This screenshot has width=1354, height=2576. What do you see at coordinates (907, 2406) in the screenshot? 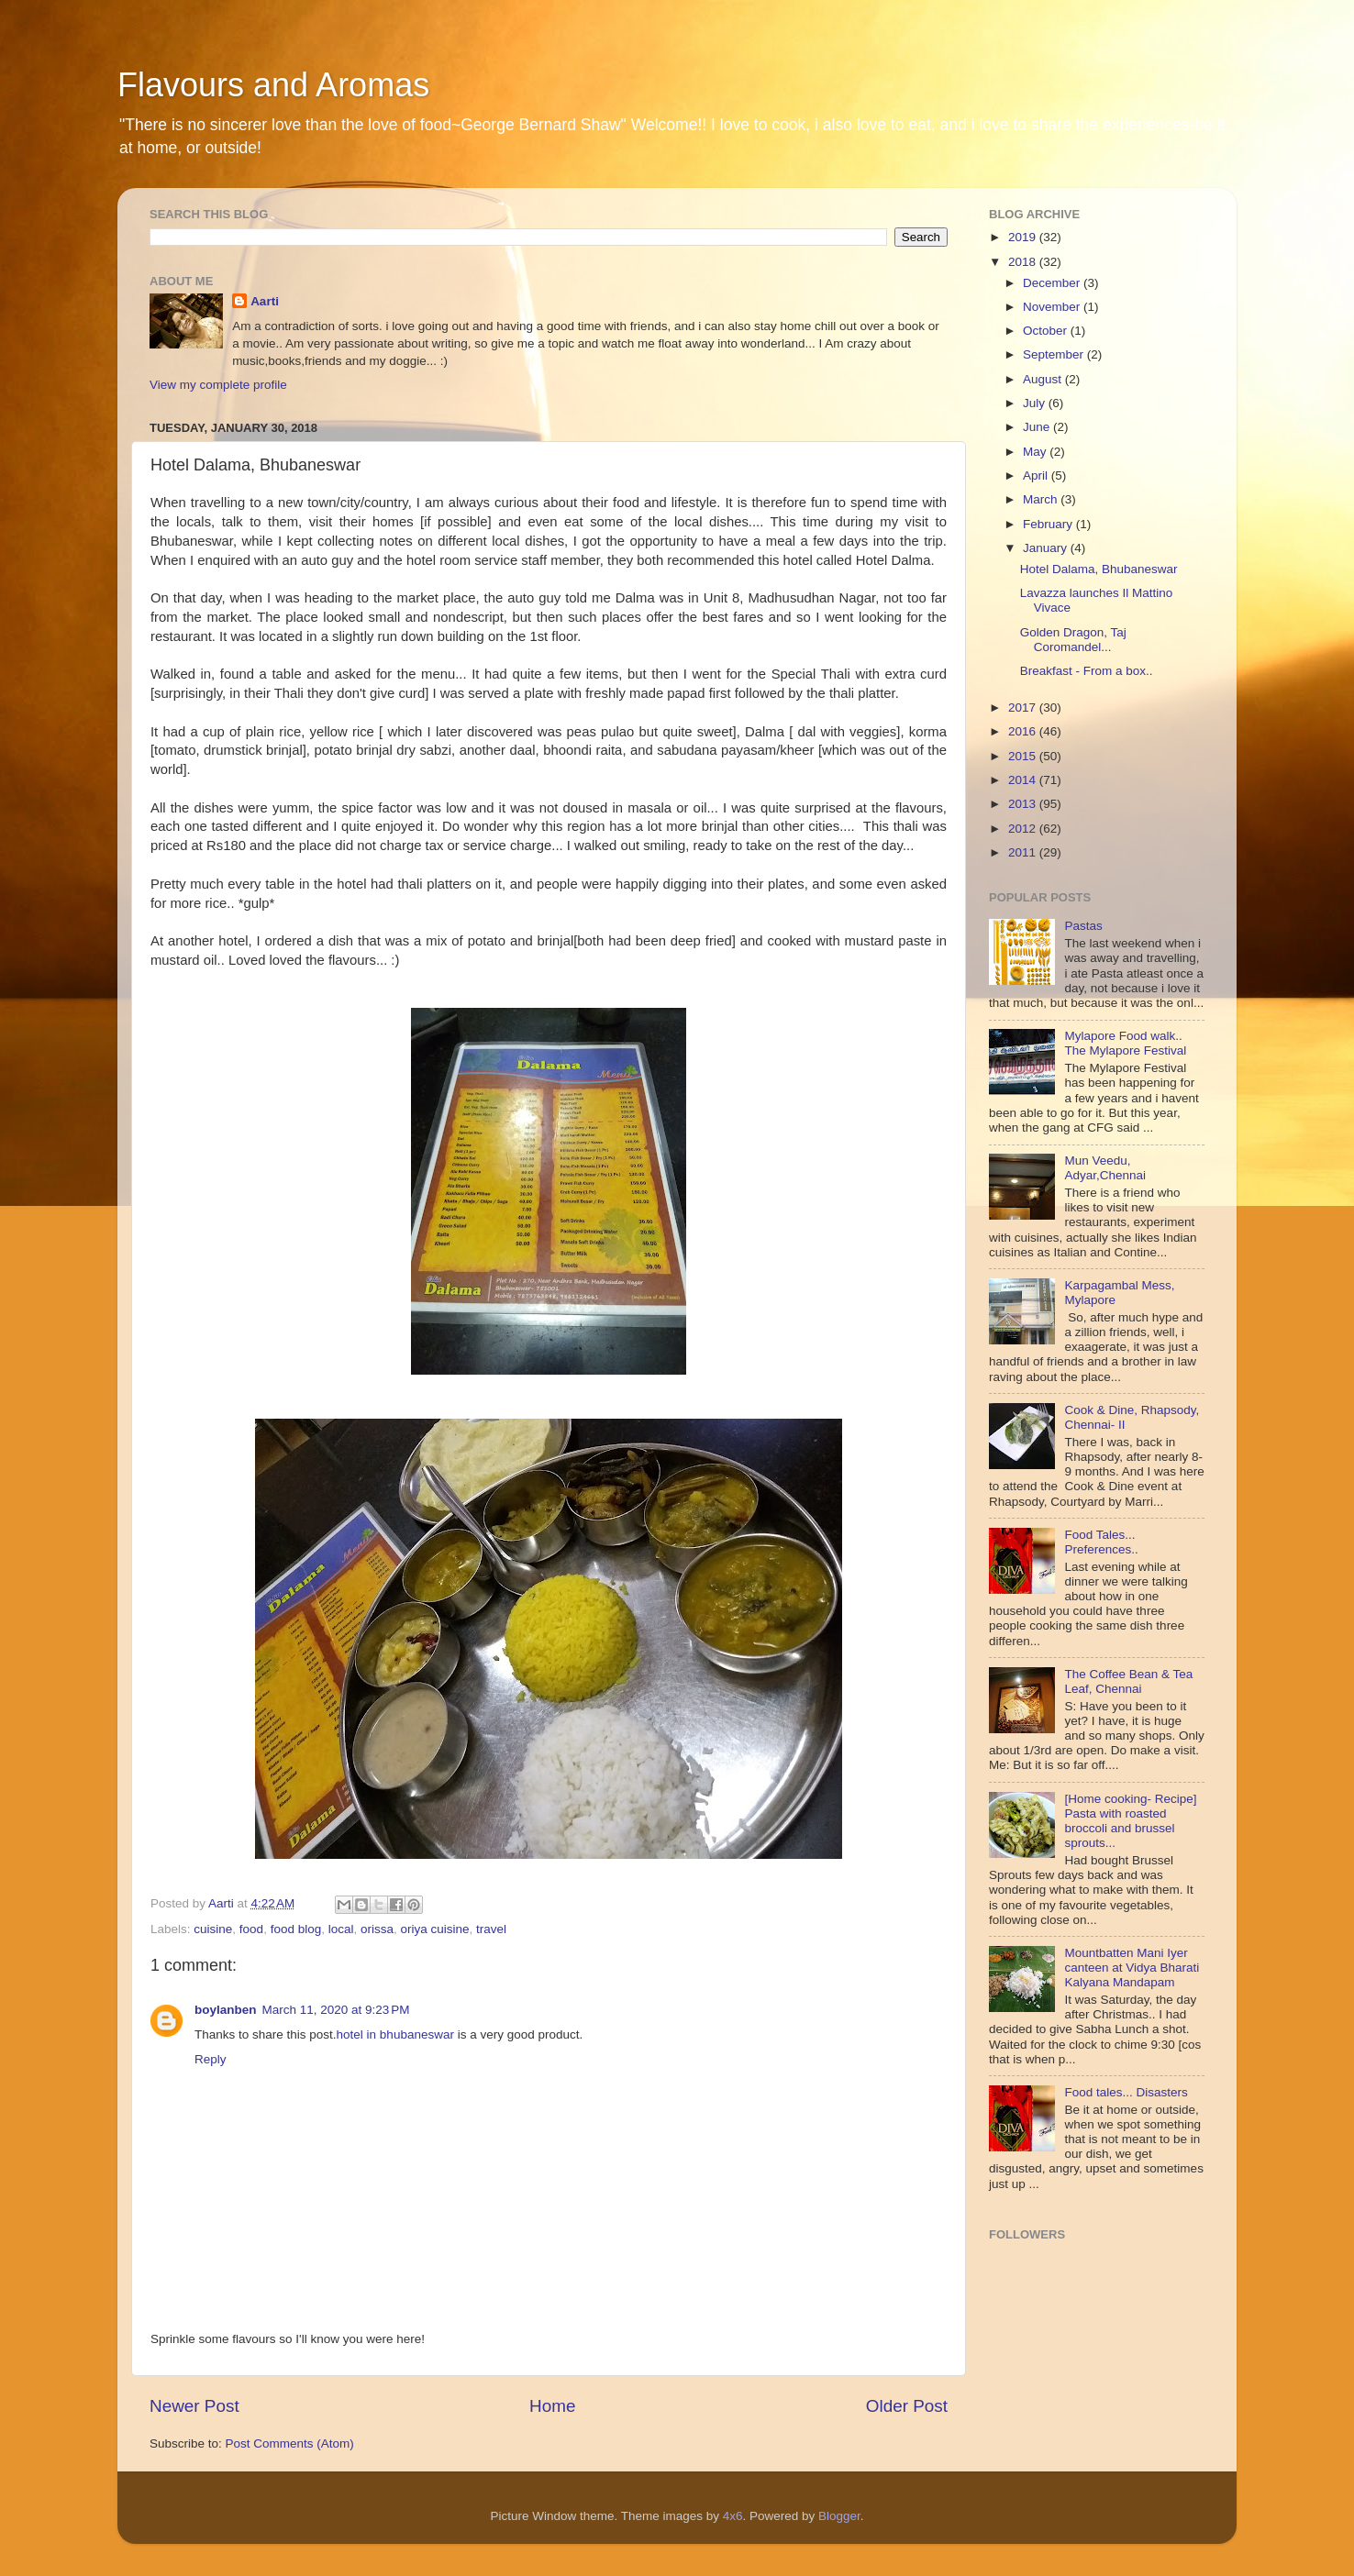
I see `Older Post` at bounding box center [907, 2406].